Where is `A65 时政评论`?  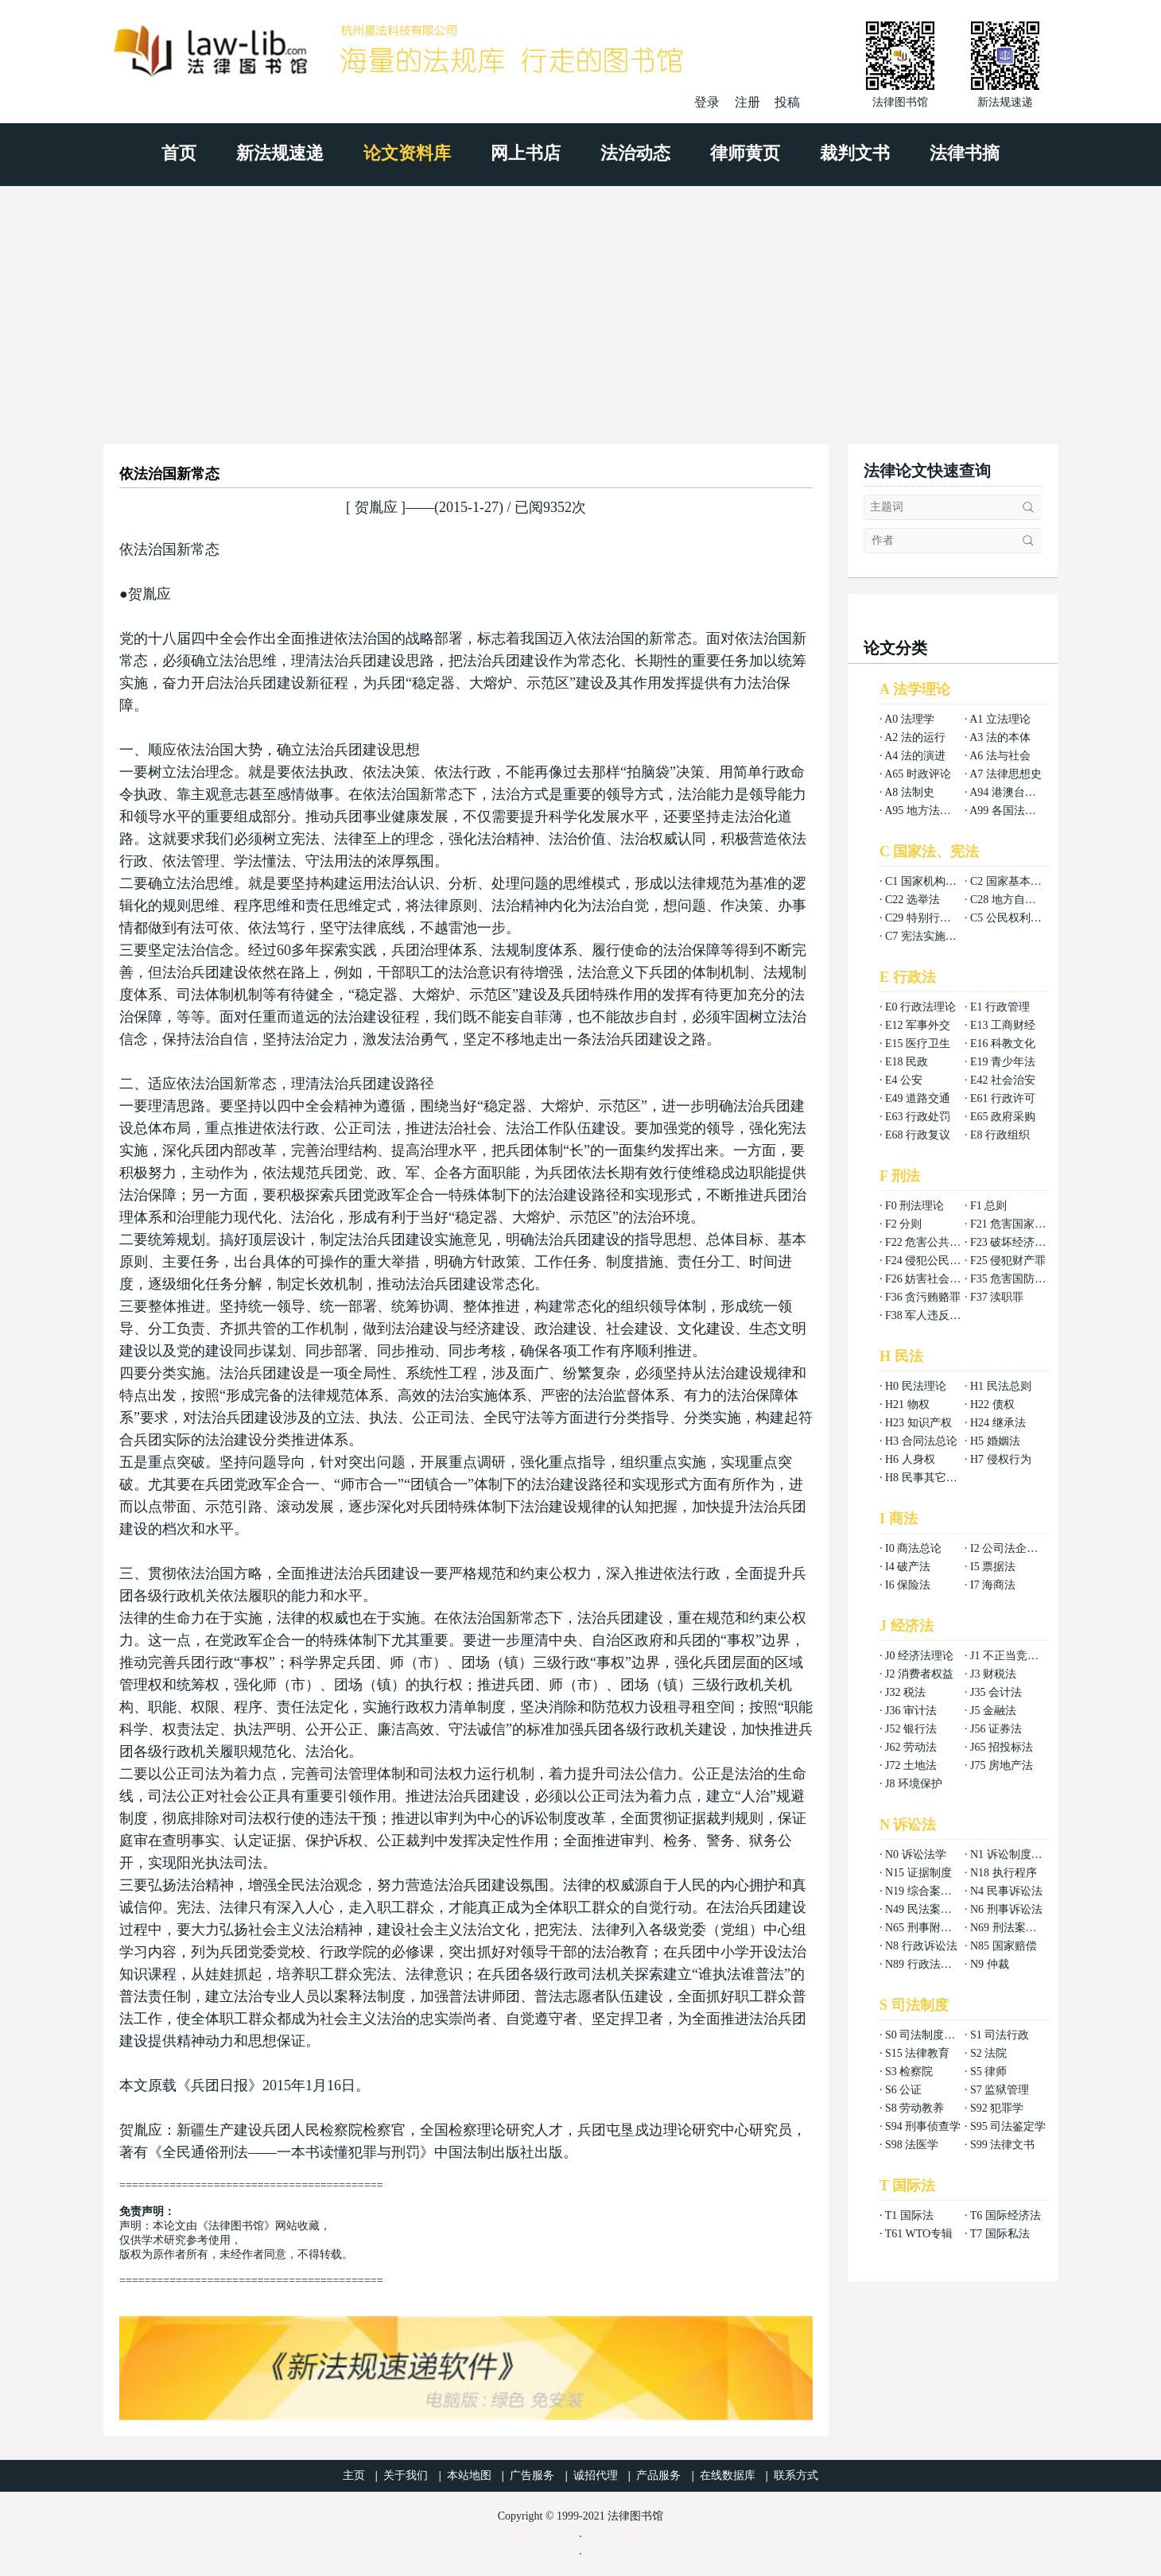 A65 时政评论 is located at coordinates (917, 774).